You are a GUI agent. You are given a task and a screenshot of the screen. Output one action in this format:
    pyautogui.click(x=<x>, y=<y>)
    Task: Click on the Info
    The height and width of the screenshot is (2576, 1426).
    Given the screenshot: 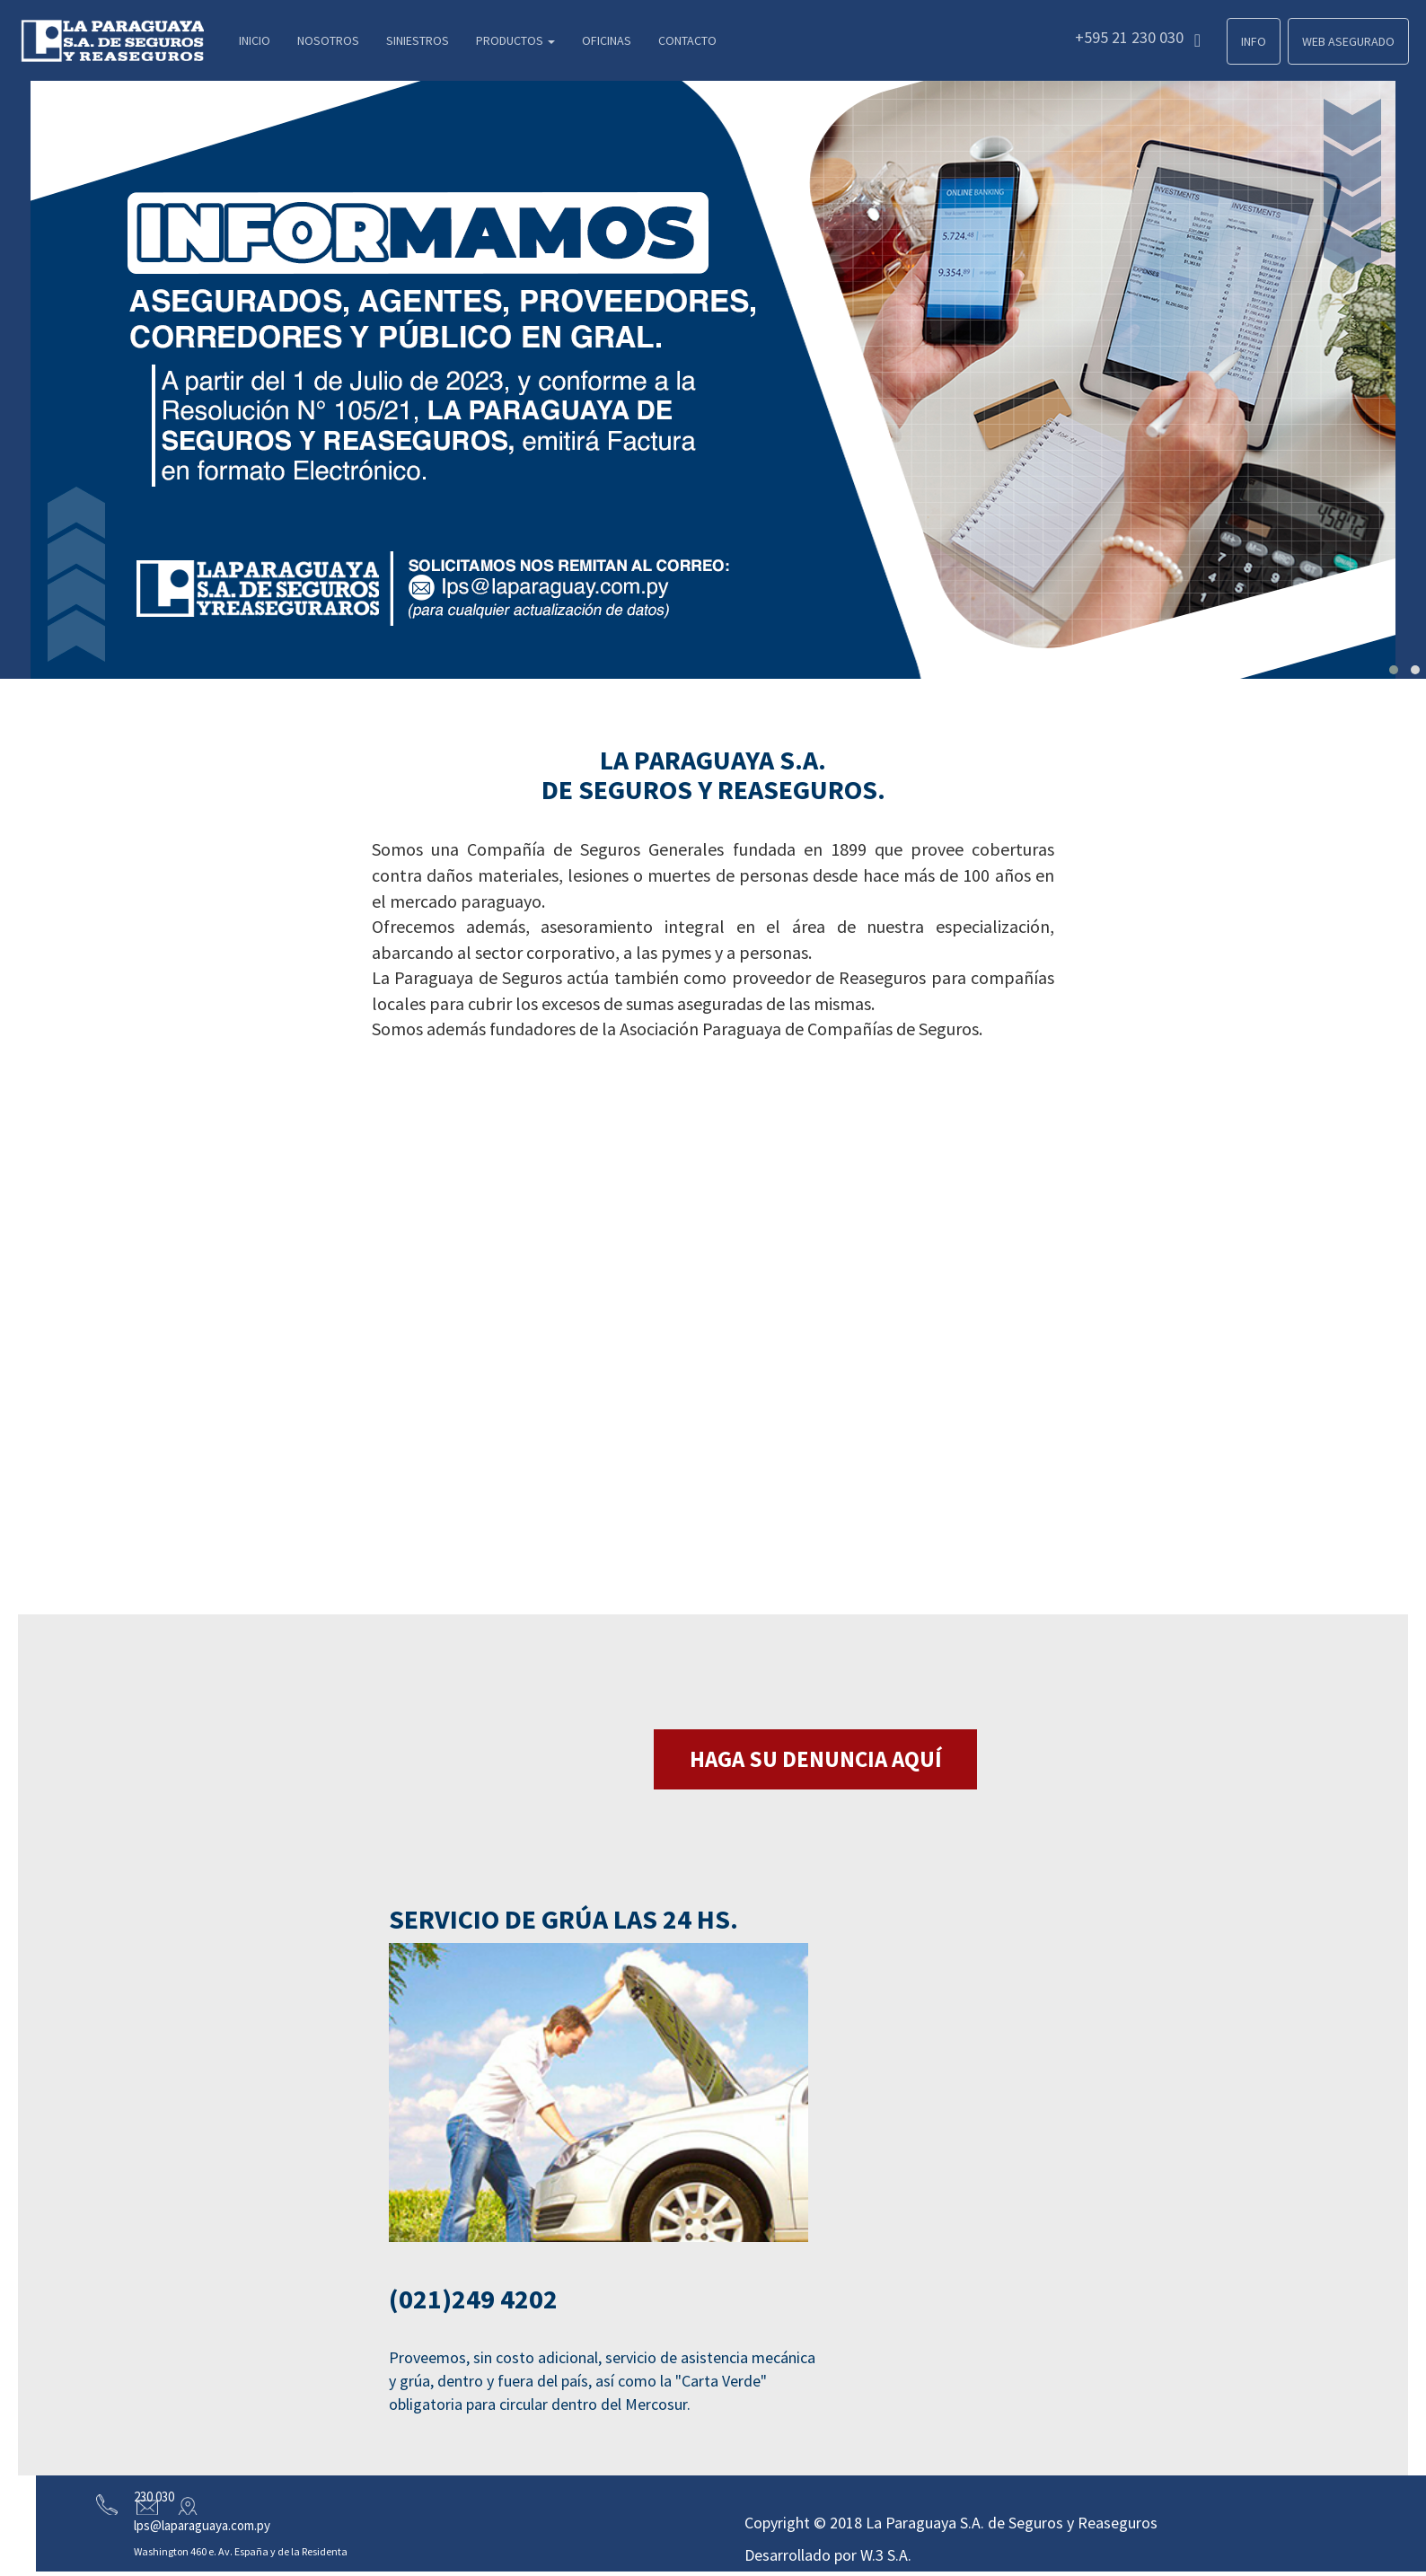 What is the action you would take?
    pyautogui.click(x=1253, y=41)
    